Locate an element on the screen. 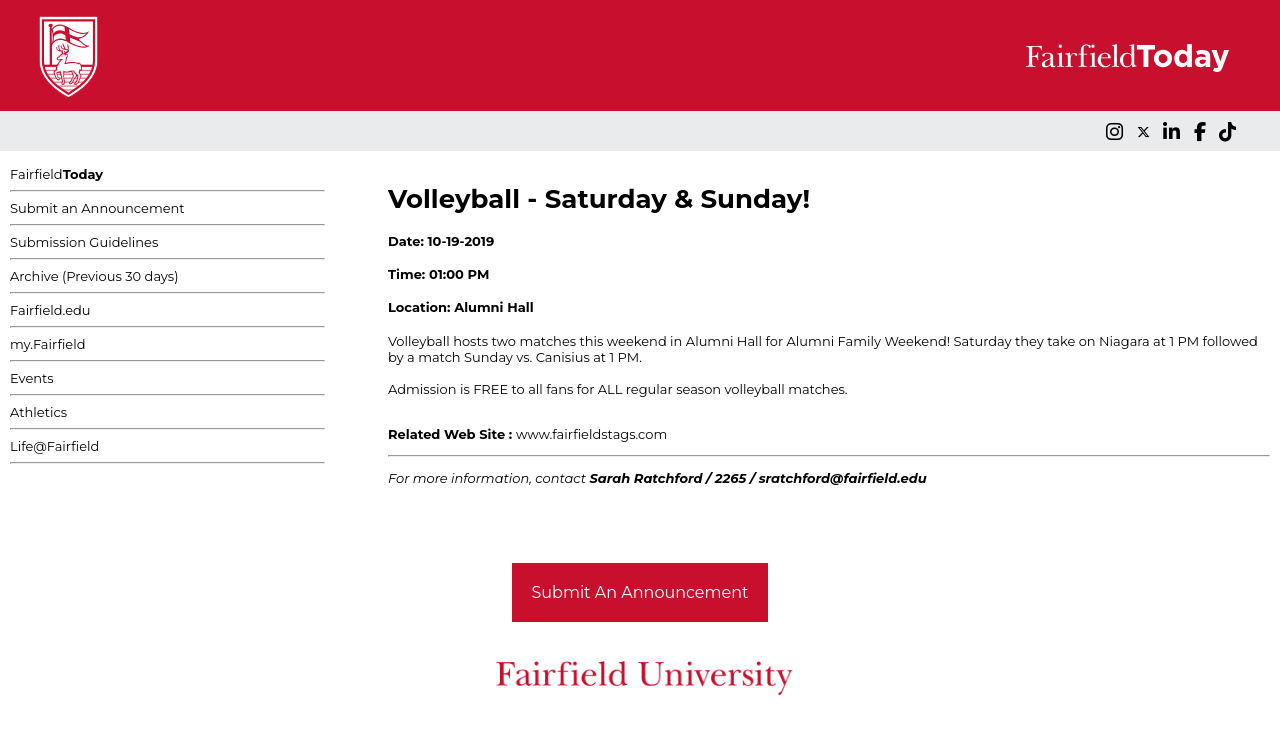 Image resolution: width=1280 pixels, height=748 pixels. Submit An Announcement is located at coordinates (640, 592).